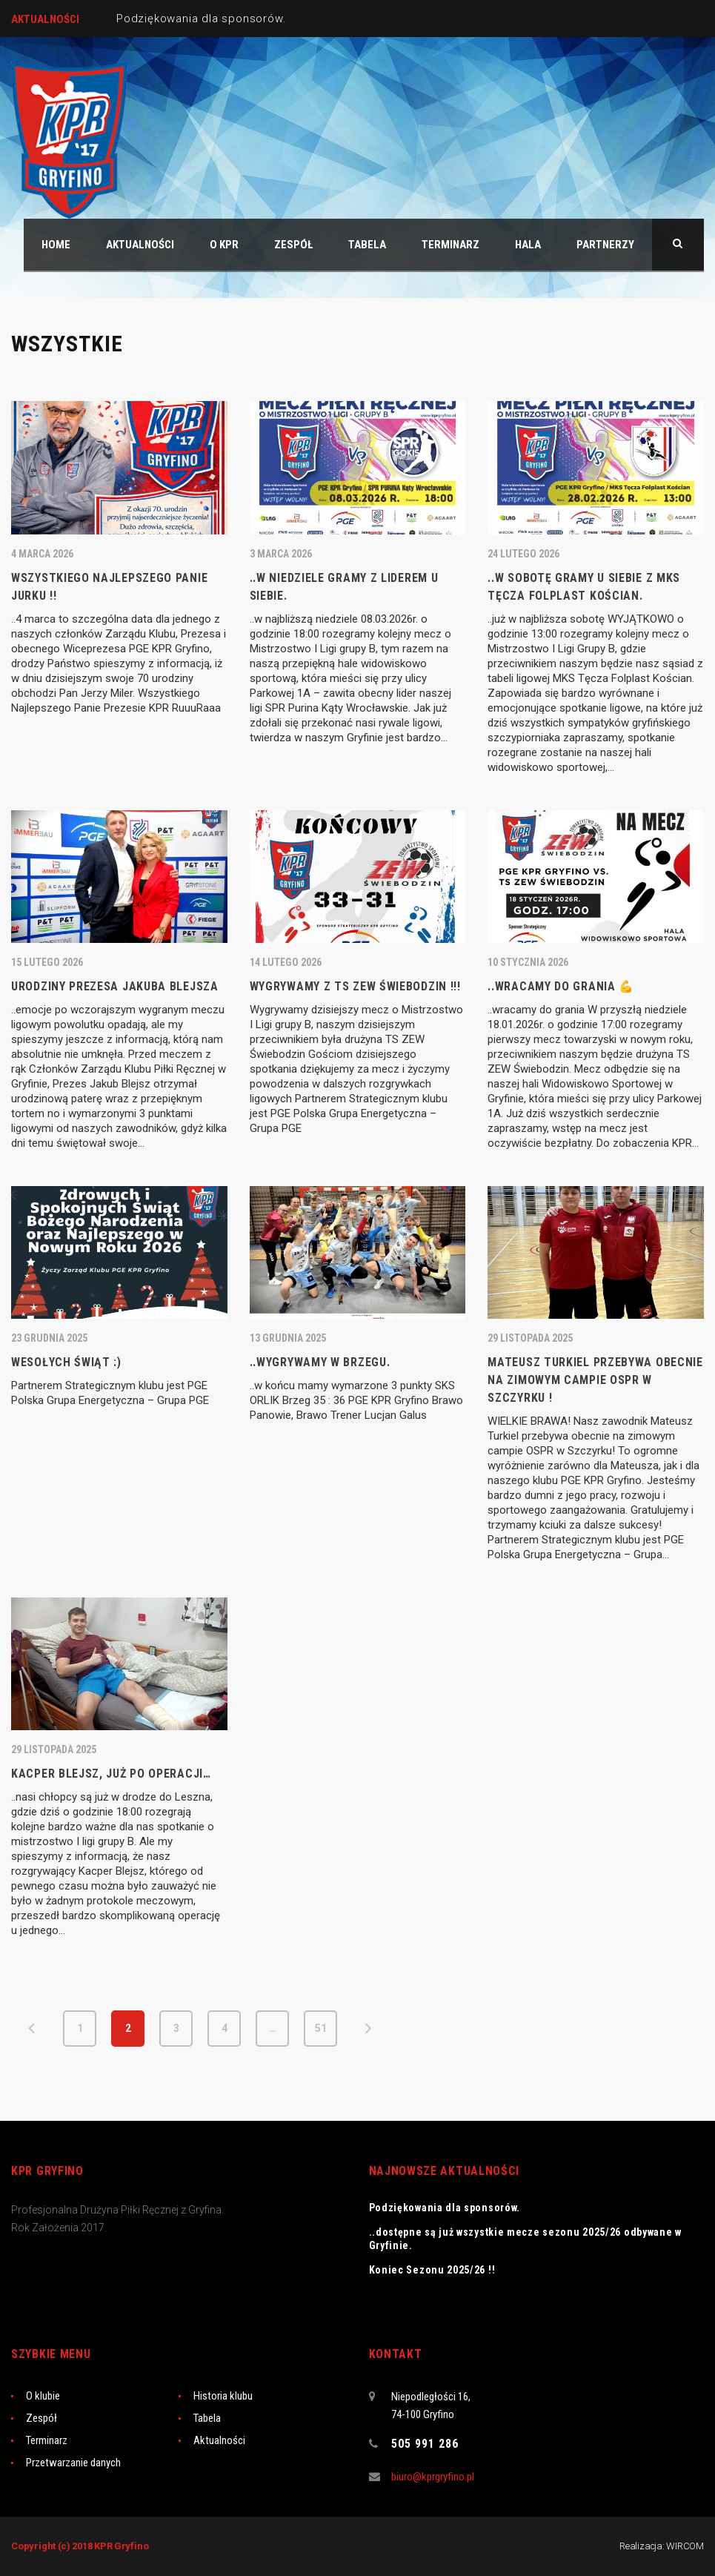 Image resolution: width=715 pixels, height=2576 pixels. I want to click on O klubie, so click(43, 2396).